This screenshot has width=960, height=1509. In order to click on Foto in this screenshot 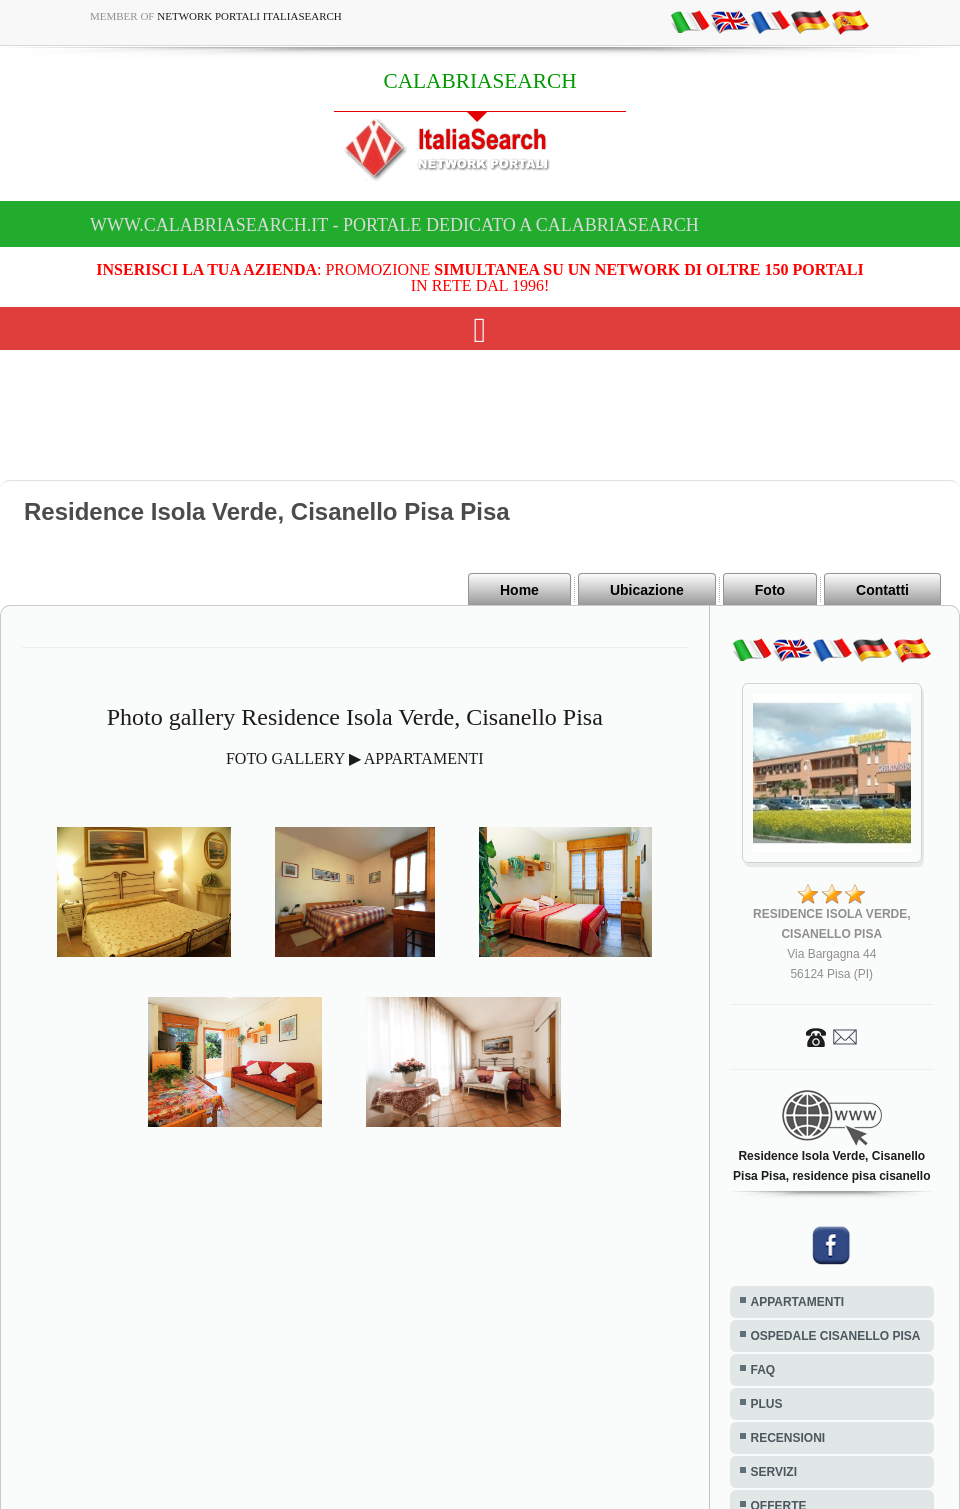, I will do `click(770, 590)`.